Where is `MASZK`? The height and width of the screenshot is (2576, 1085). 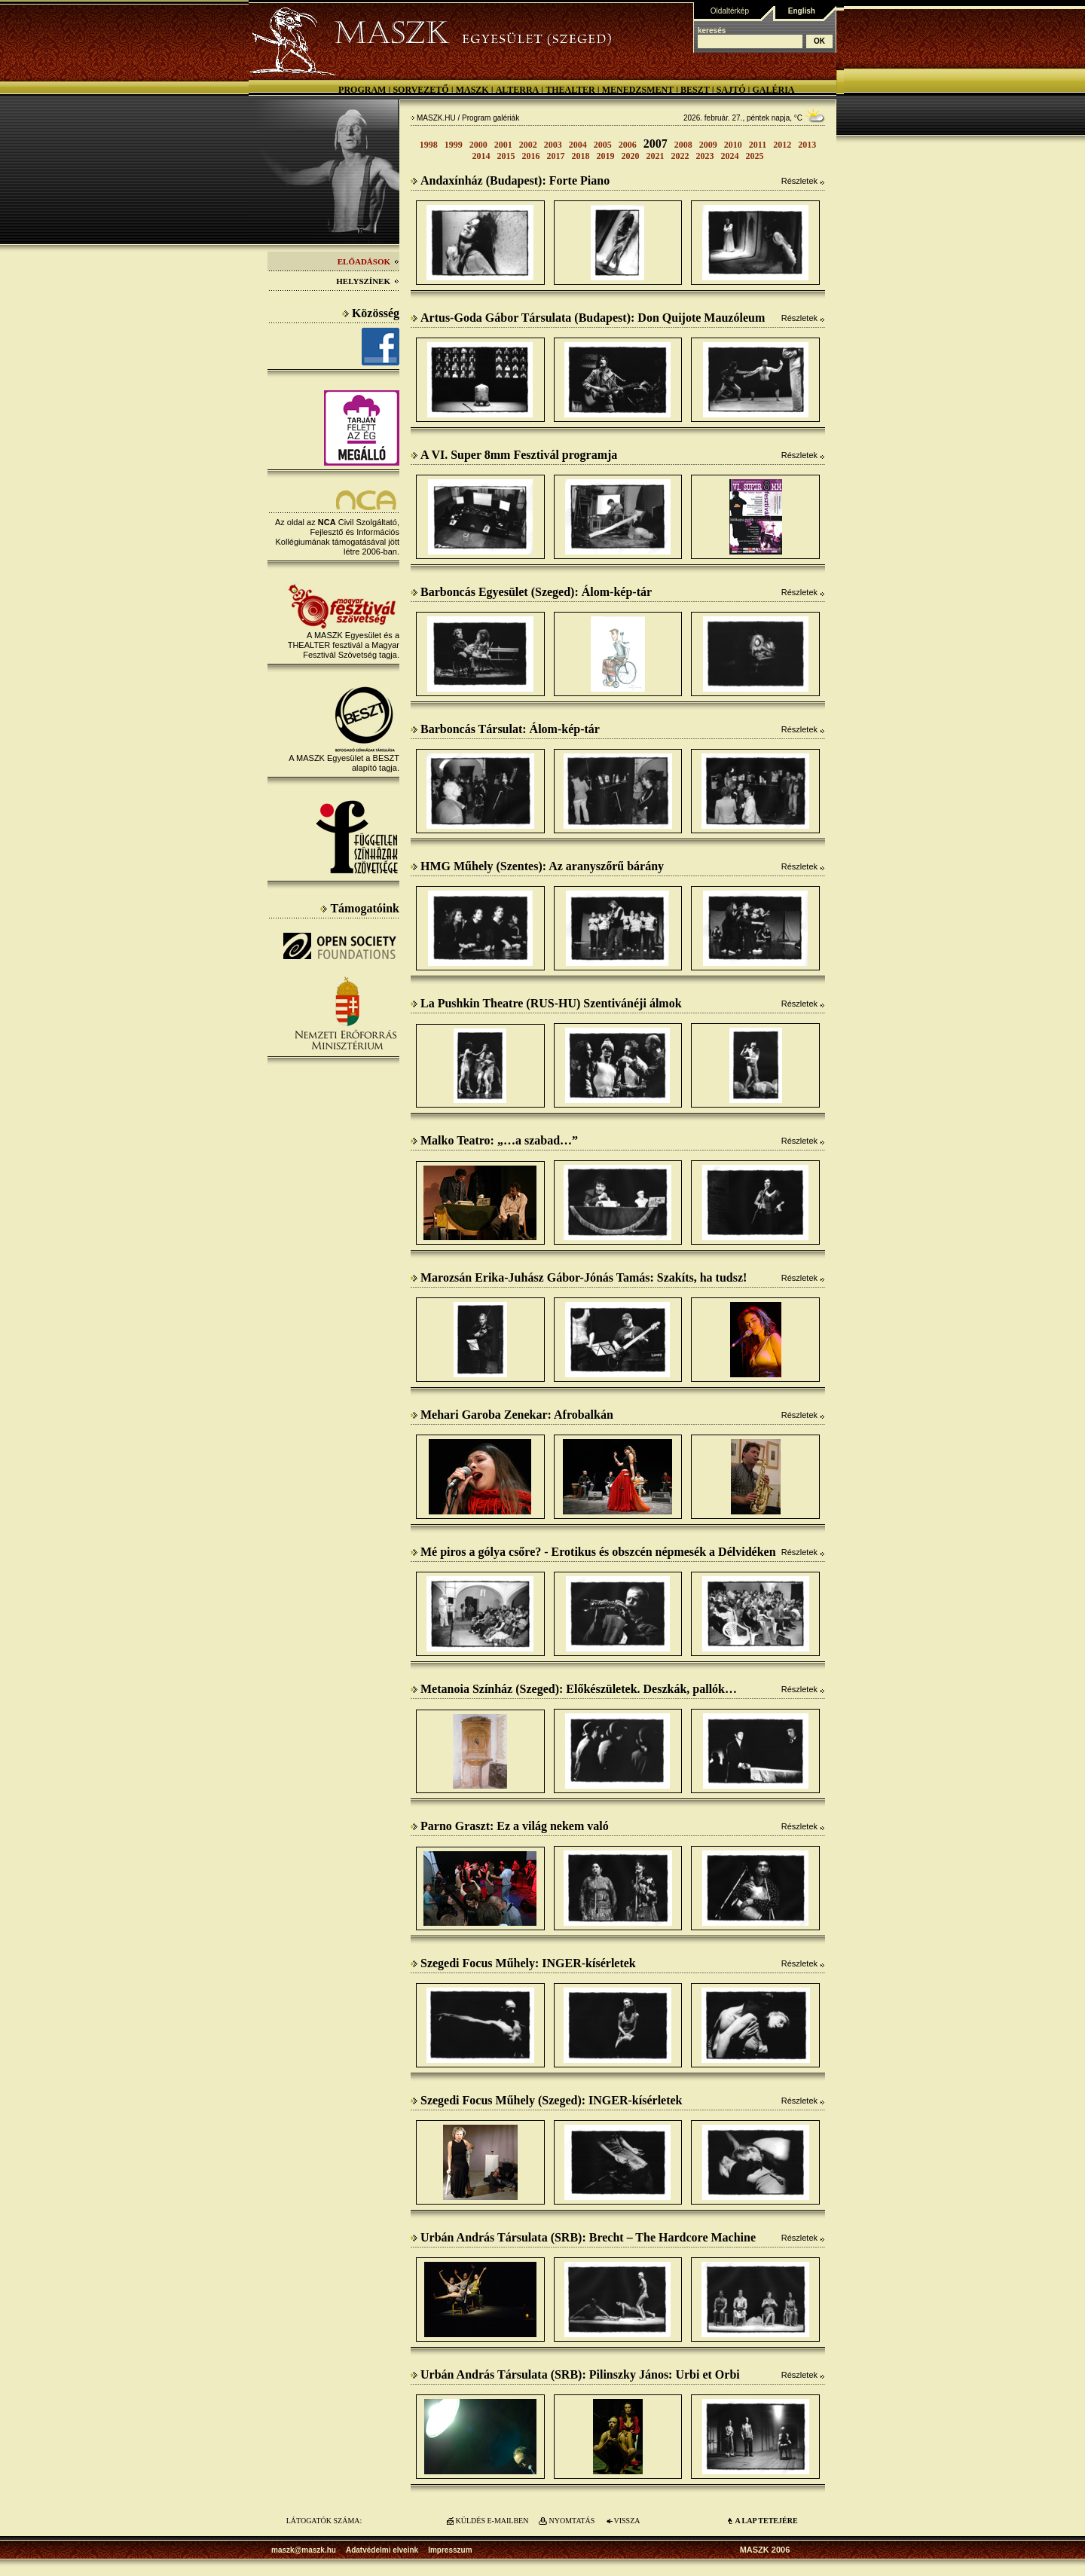 MASZK is located at coordinates (472, 89).